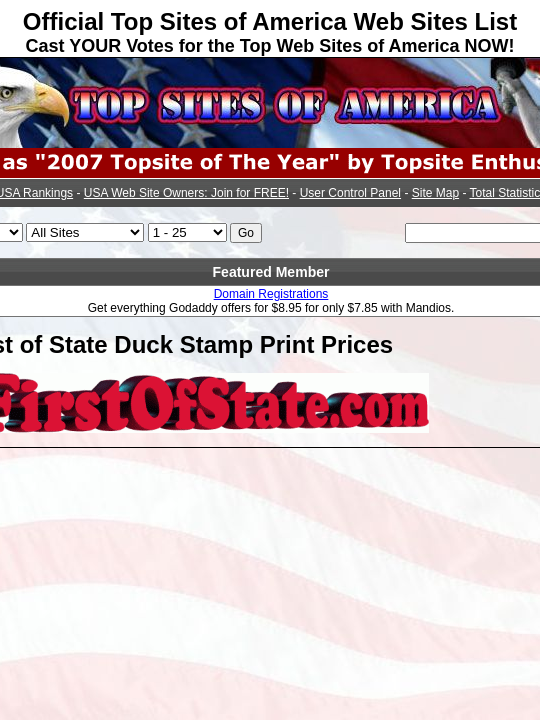 This screenshot has width=540, height=720. Describe the element at coordinates (435, 193) in the screenshot. I see `Site Map` at that location.